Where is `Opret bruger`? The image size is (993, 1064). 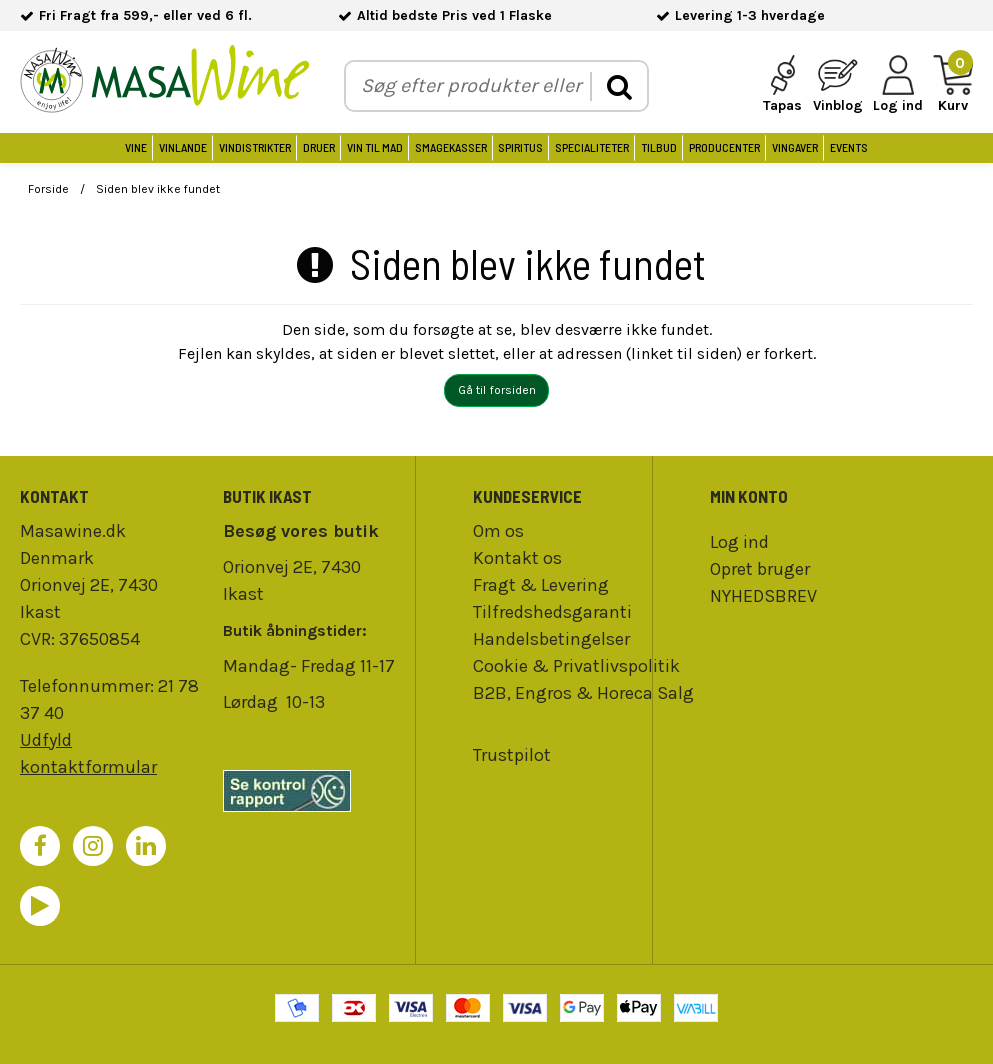
Opret bruger is located at coordinates (760, 569).